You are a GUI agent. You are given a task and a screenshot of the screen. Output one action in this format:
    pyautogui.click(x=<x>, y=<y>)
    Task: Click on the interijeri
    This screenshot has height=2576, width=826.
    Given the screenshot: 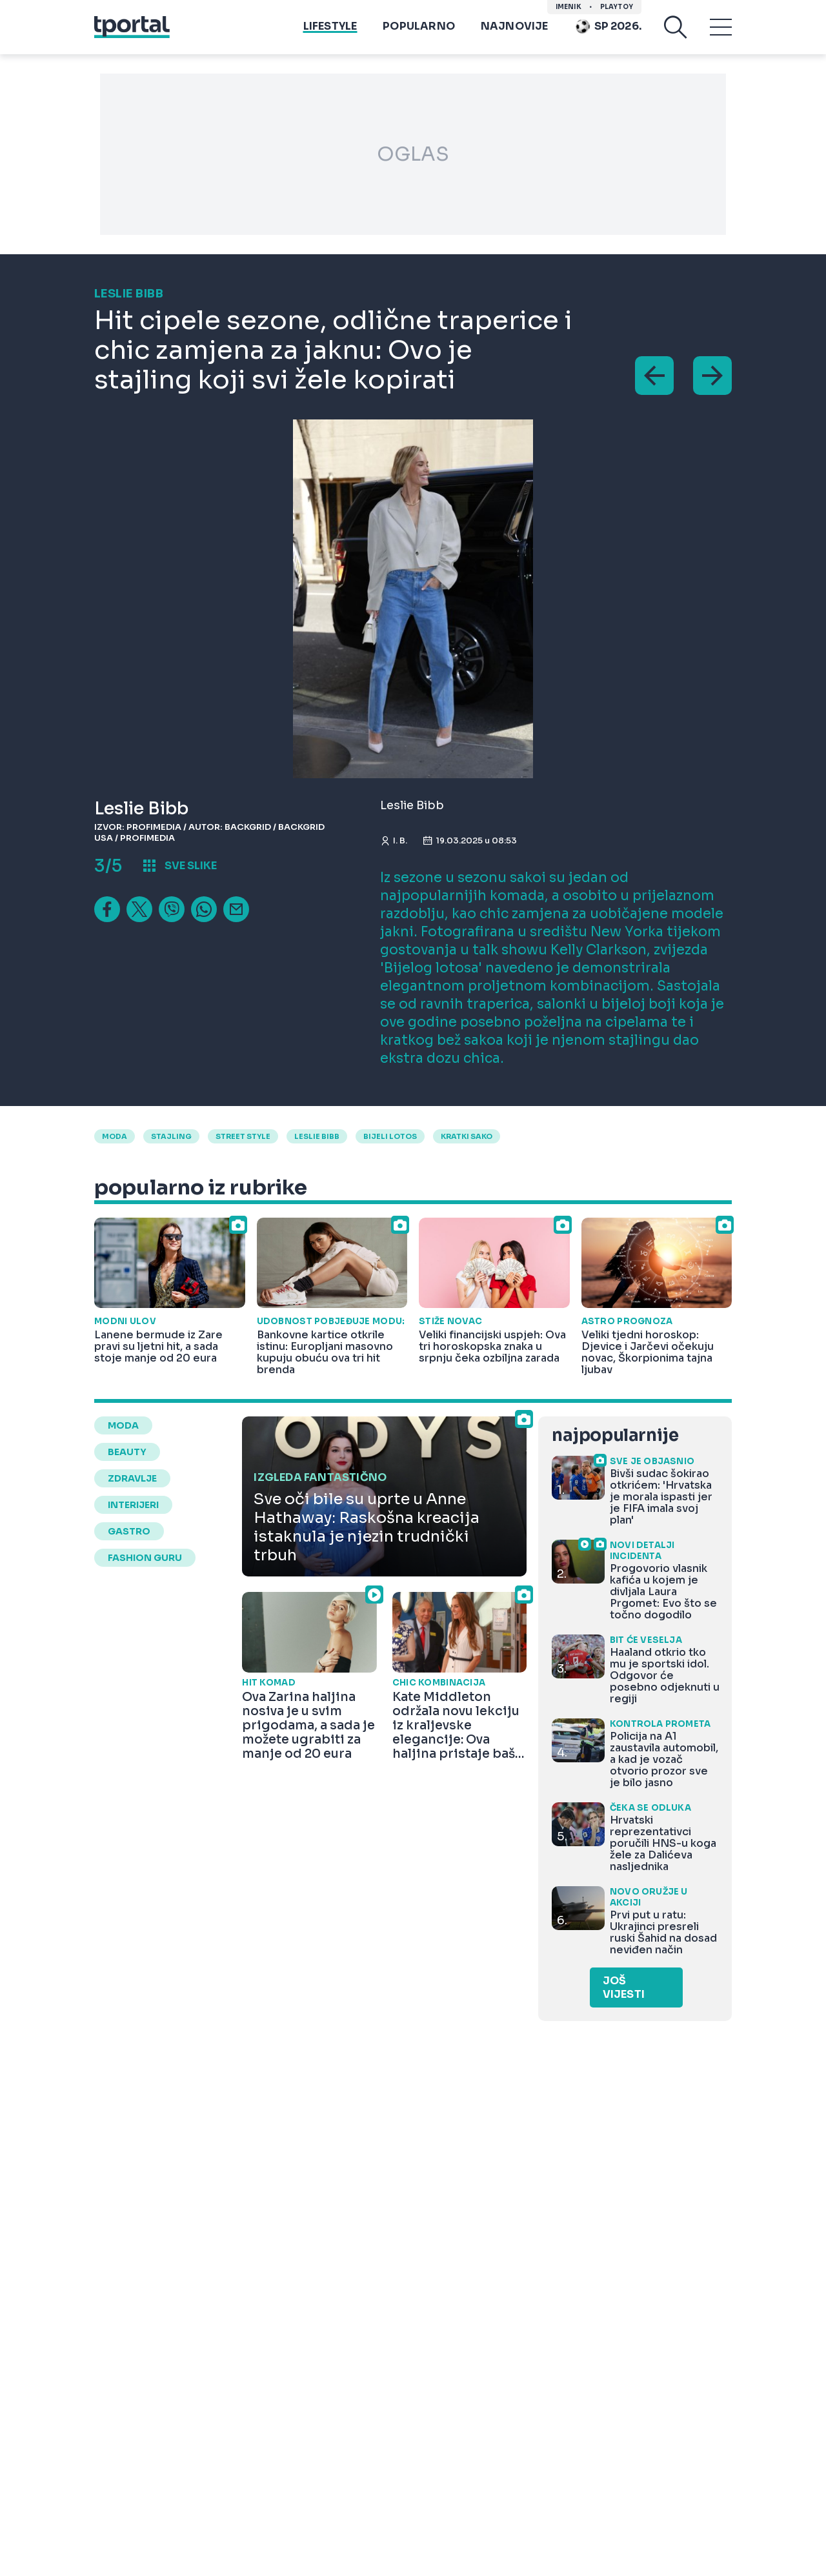 What is the action you would take?
    pyautogui.click(x=133, y=1505)
    